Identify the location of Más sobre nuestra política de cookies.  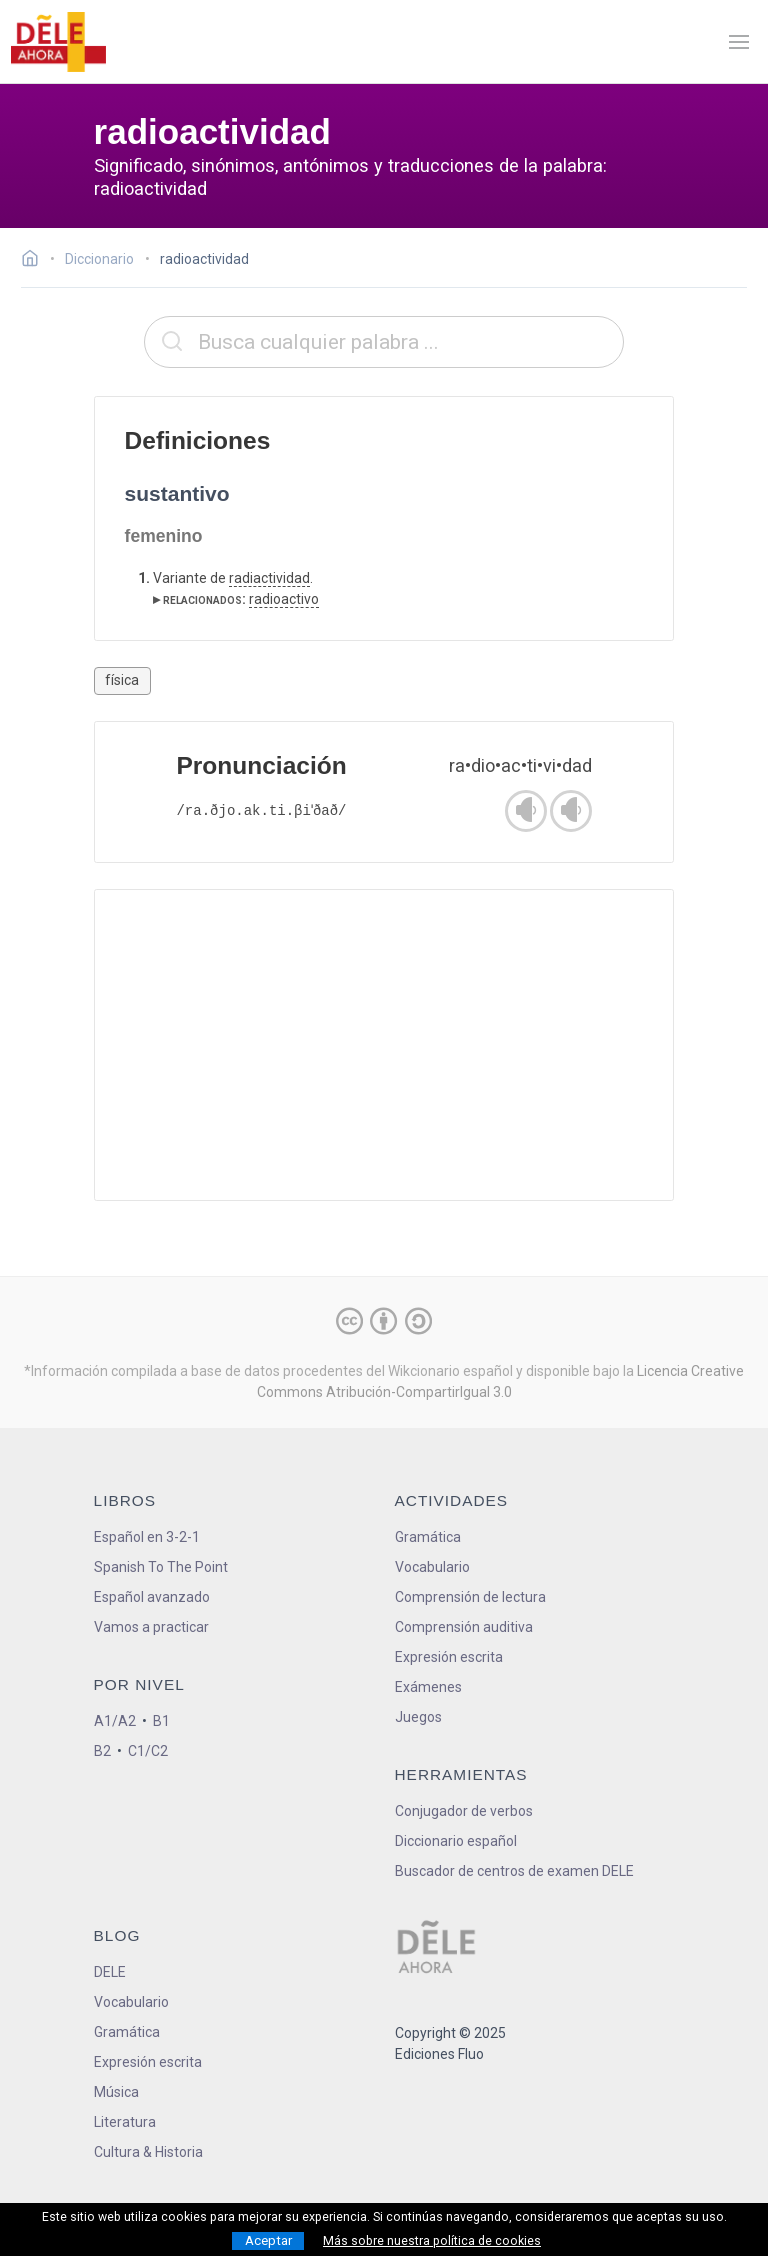
(432, 2241).